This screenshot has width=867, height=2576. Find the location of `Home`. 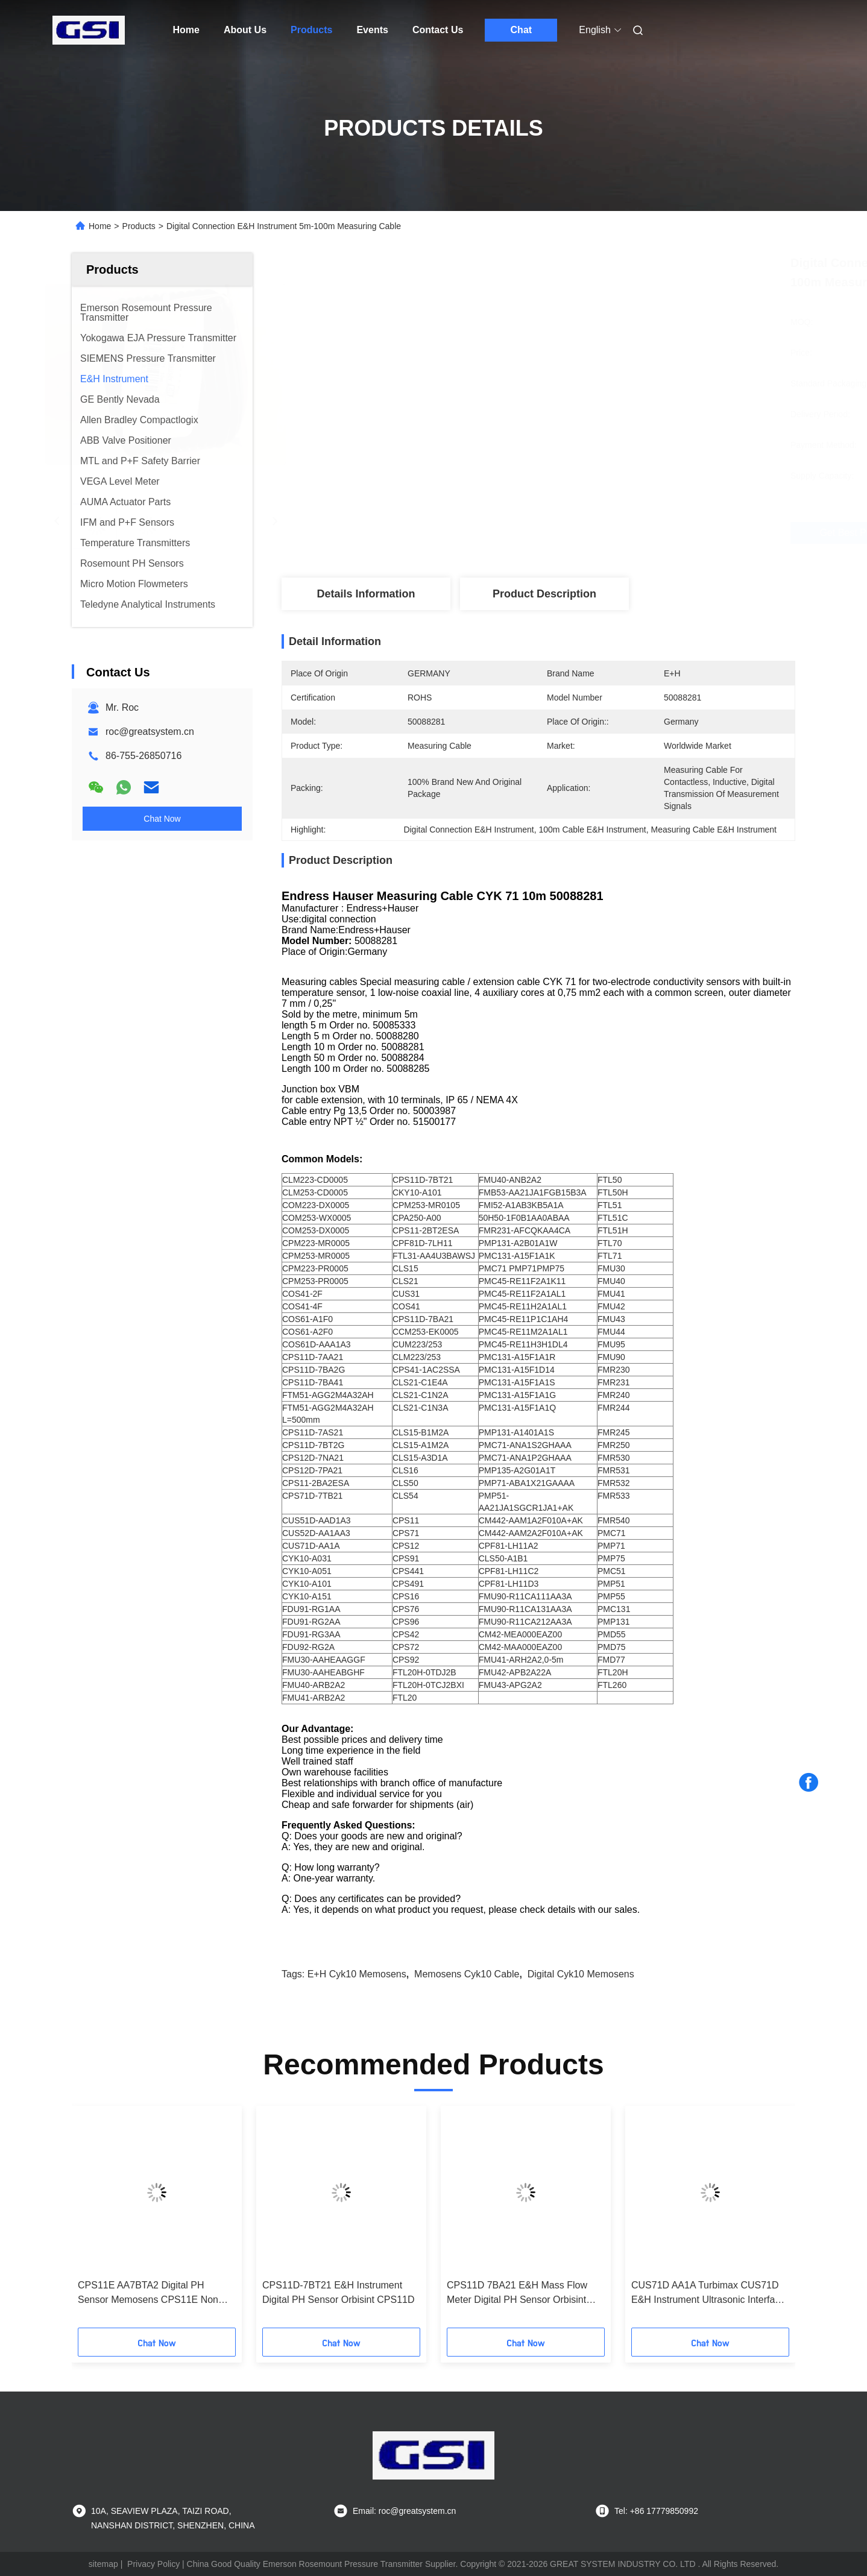

Home is located at coordinates (186, 30).